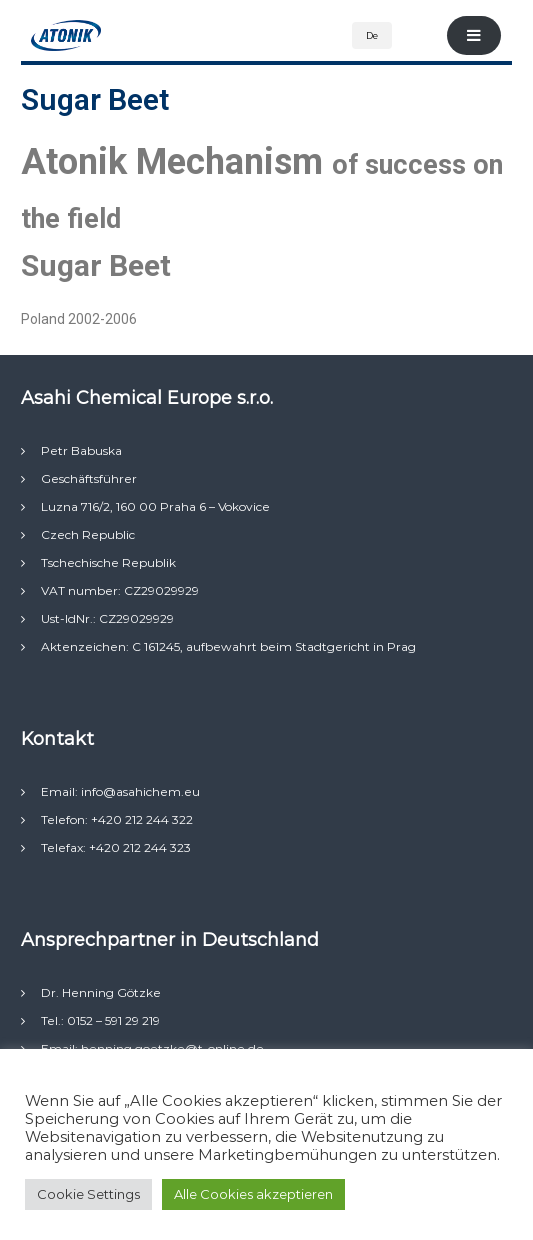 The width and height of the screenshot is (533, 1240). What do you see at coordinates (253, 1194) in the screenshot?
I see `Alle Cookies akzeptieren [button]` at bounding box center [253, 1194].